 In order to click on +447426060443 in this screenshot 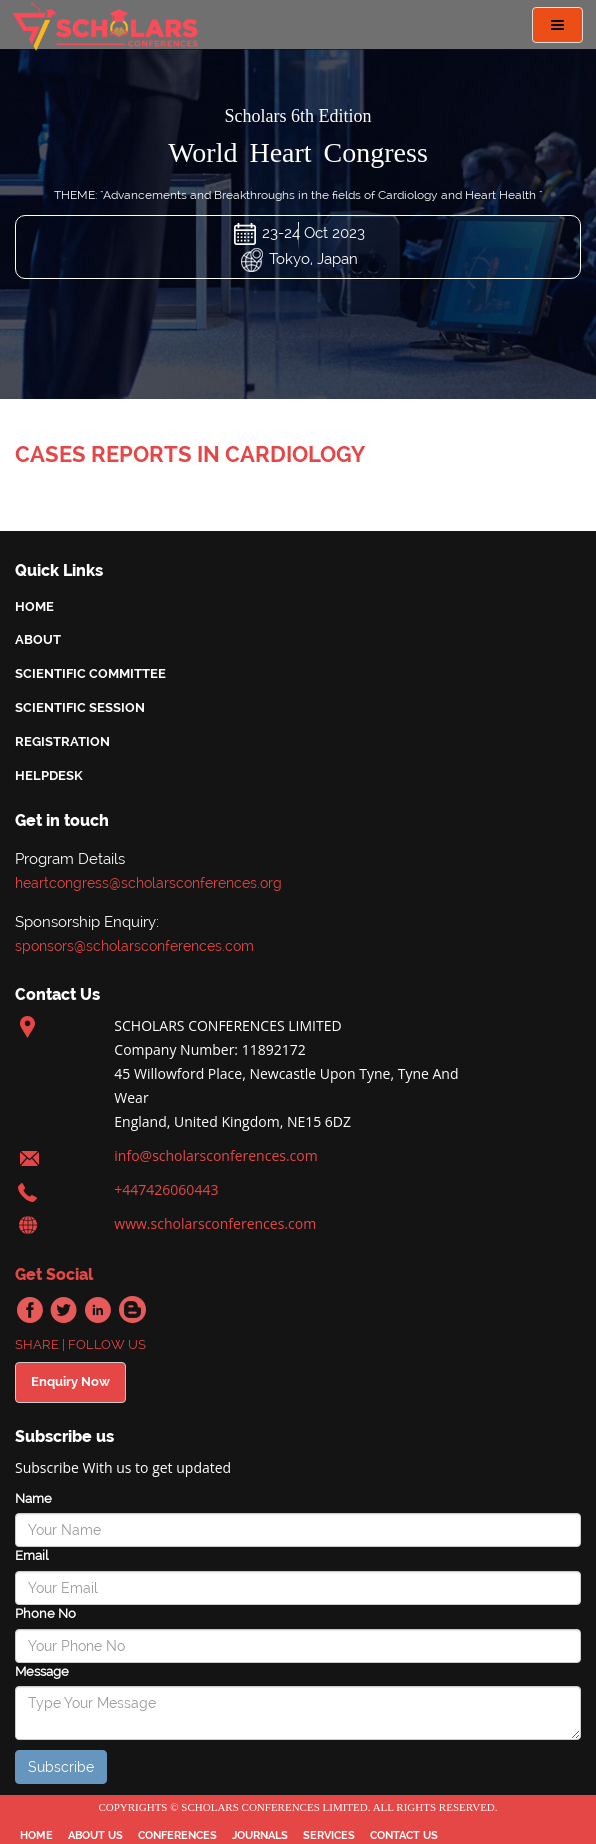, I will do `click(166, 1189)`.